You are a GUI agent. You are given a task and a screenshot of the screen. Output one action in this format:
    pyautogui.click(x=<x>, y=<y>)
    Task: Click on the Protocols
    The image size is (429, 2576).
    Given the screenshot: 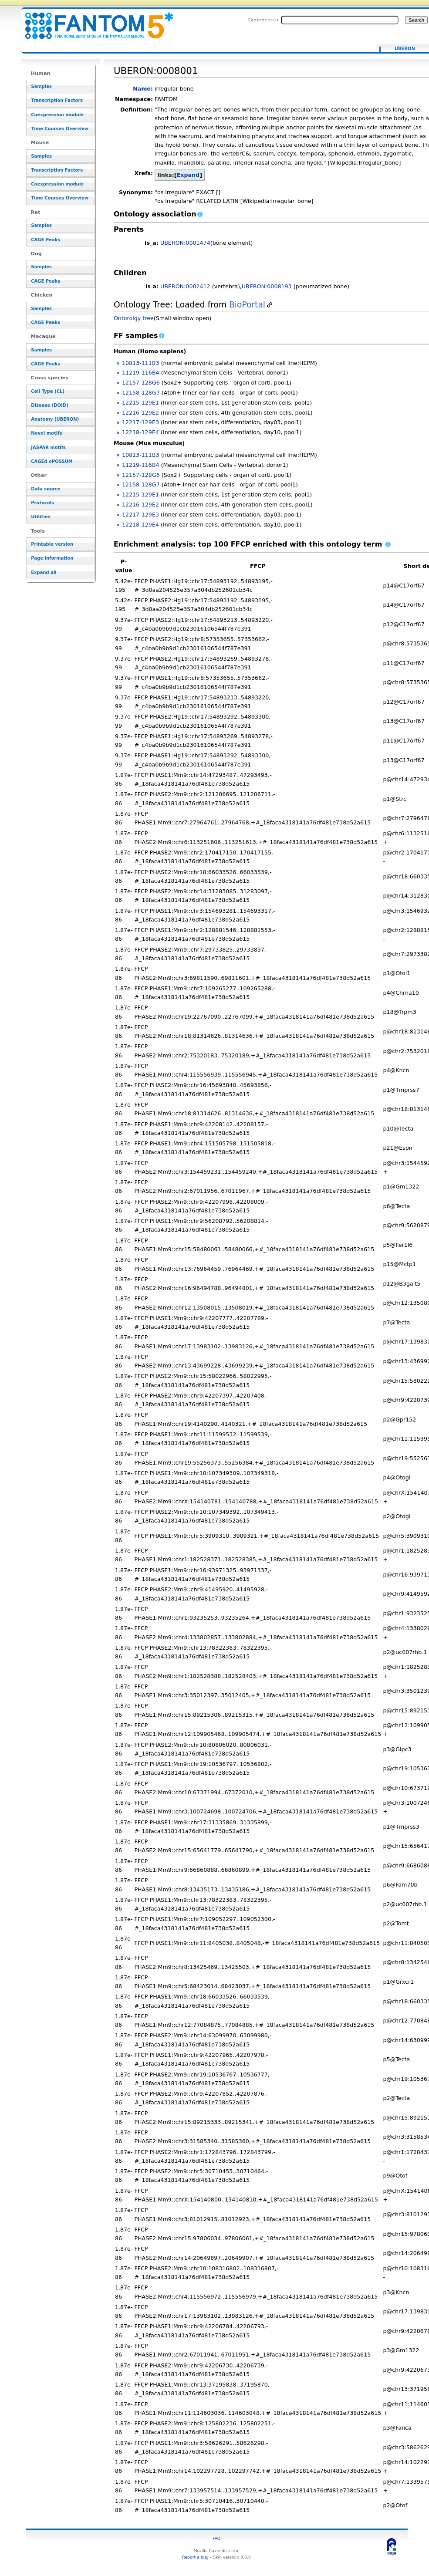 What is the action you would take?
    pyautogui.click(x=42, y=502)
    